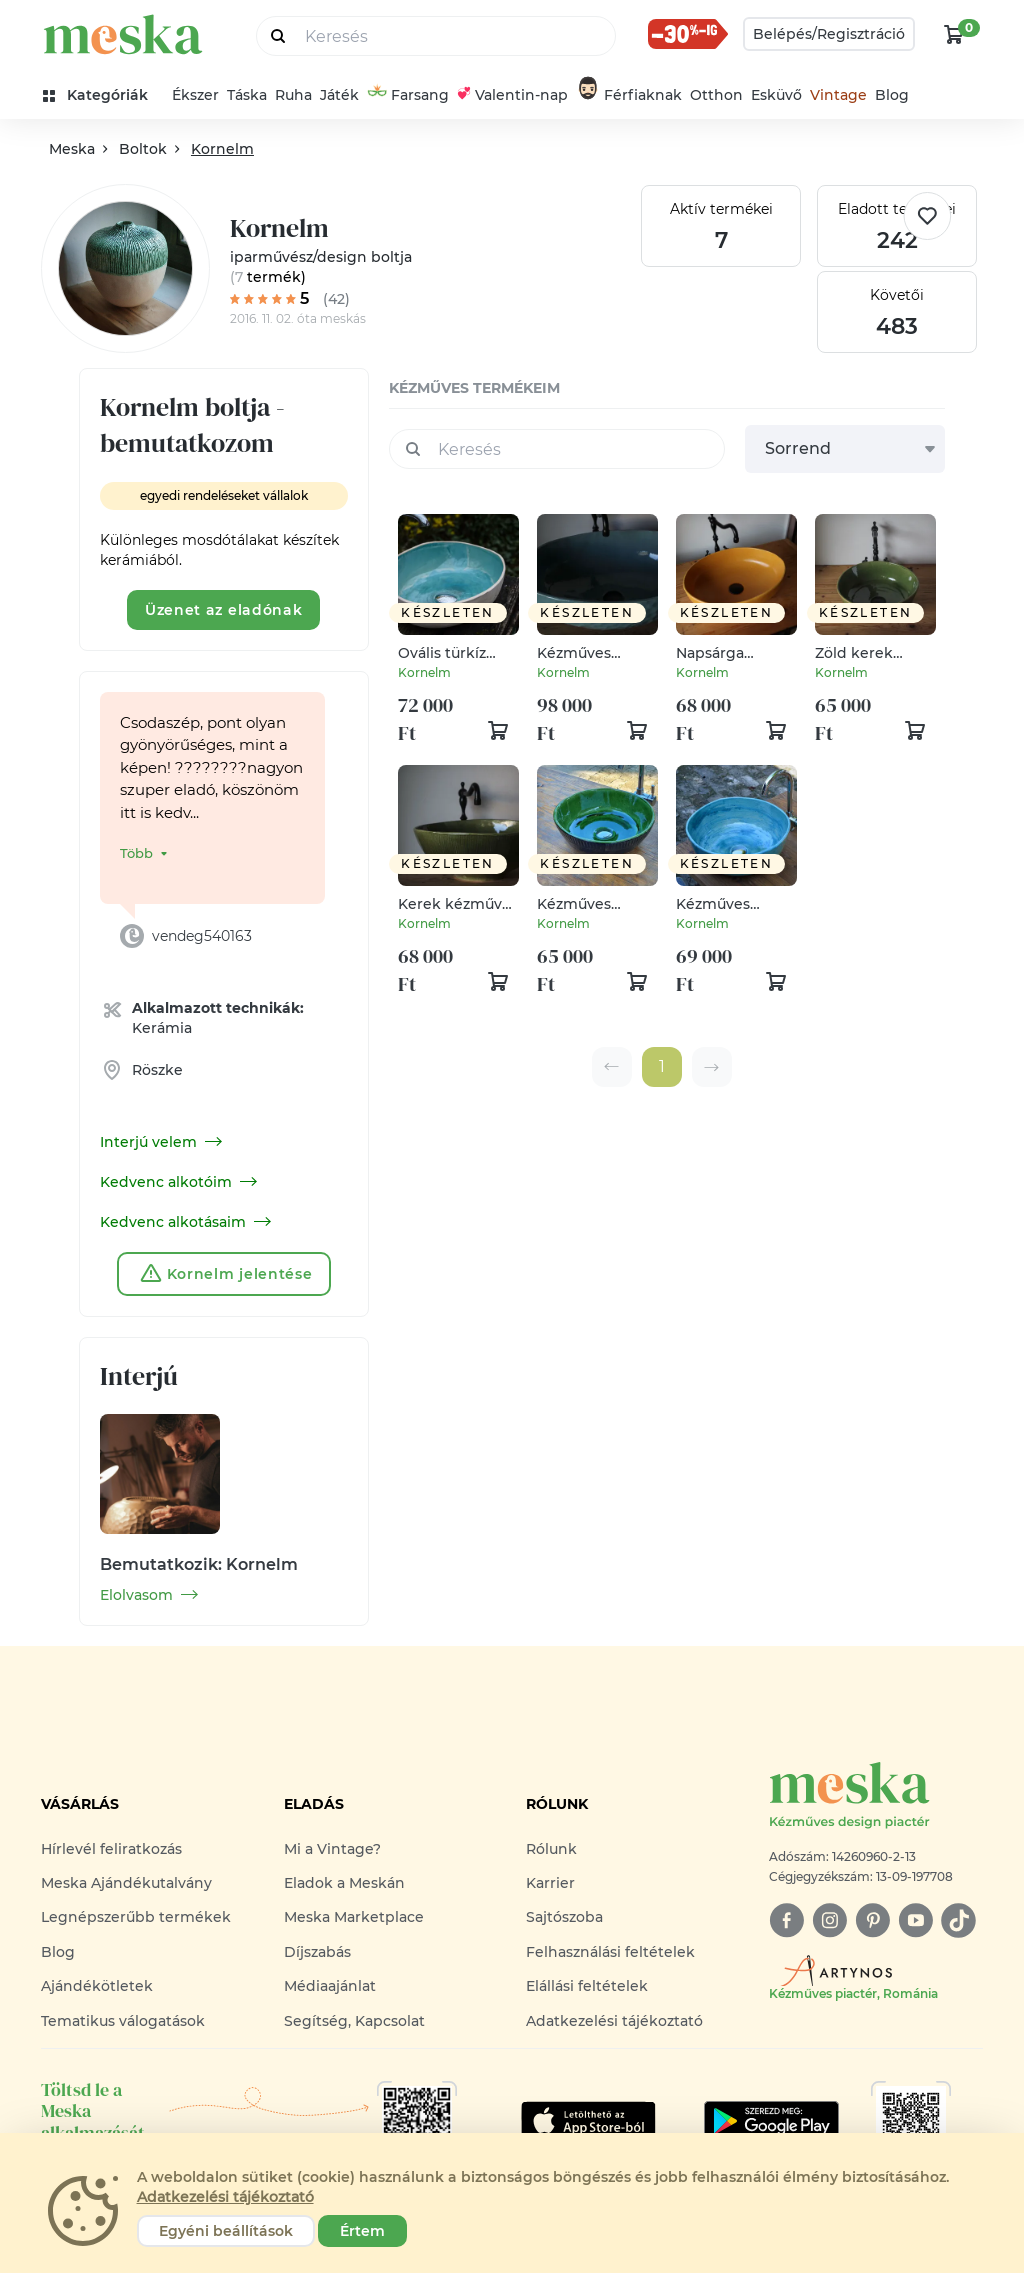 The image size is (1024, 2273). I want to click on [youtube], so click(915, 1920).